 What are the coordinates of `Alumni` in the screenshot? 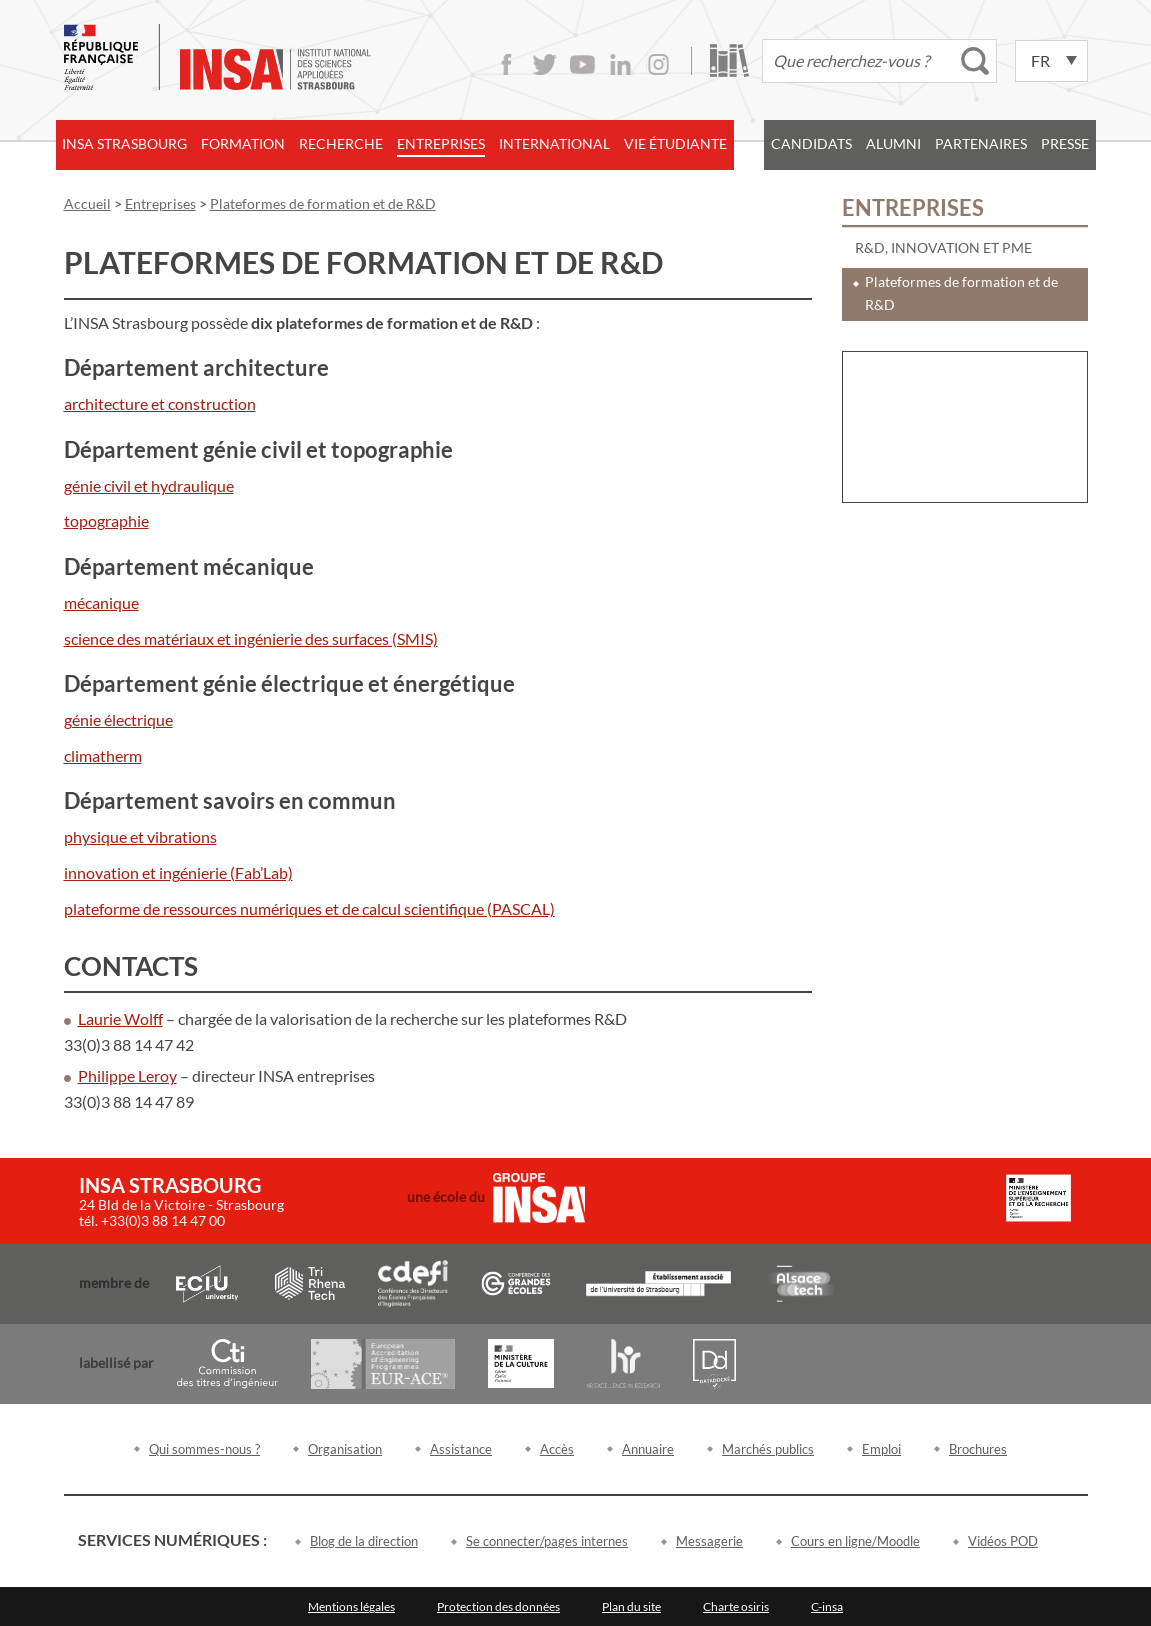 It's located at (893, 143).